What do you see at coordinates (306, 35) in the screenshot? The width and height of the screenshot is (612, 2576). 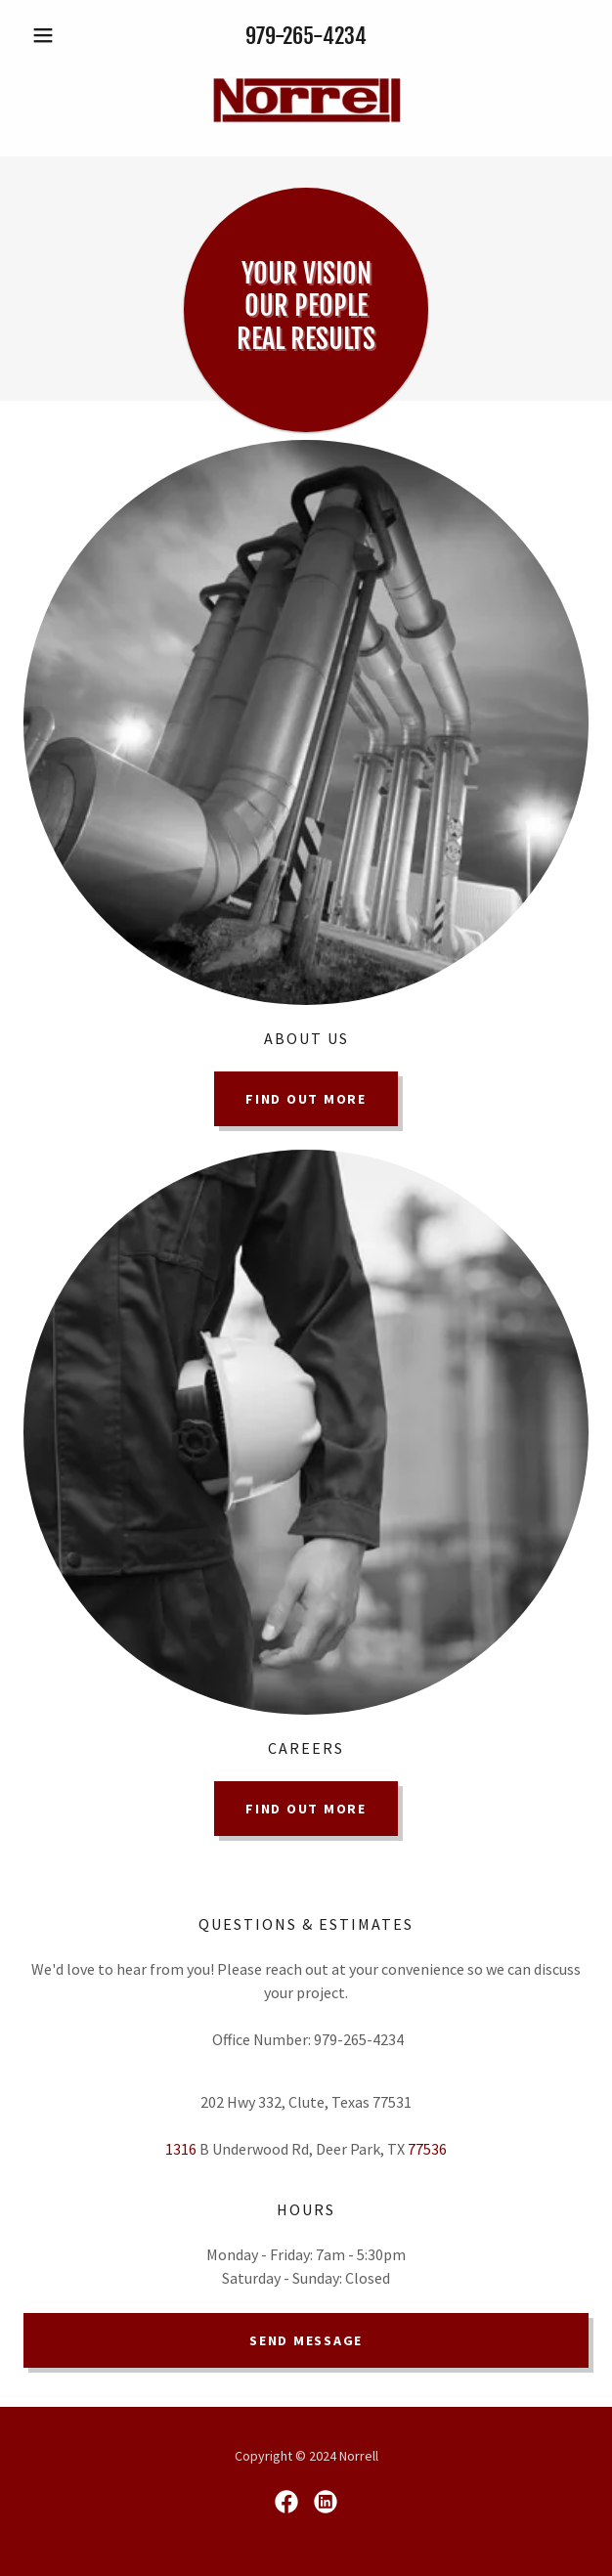 I see `979-265-4234 [link]` at bounding box center [306, 35].